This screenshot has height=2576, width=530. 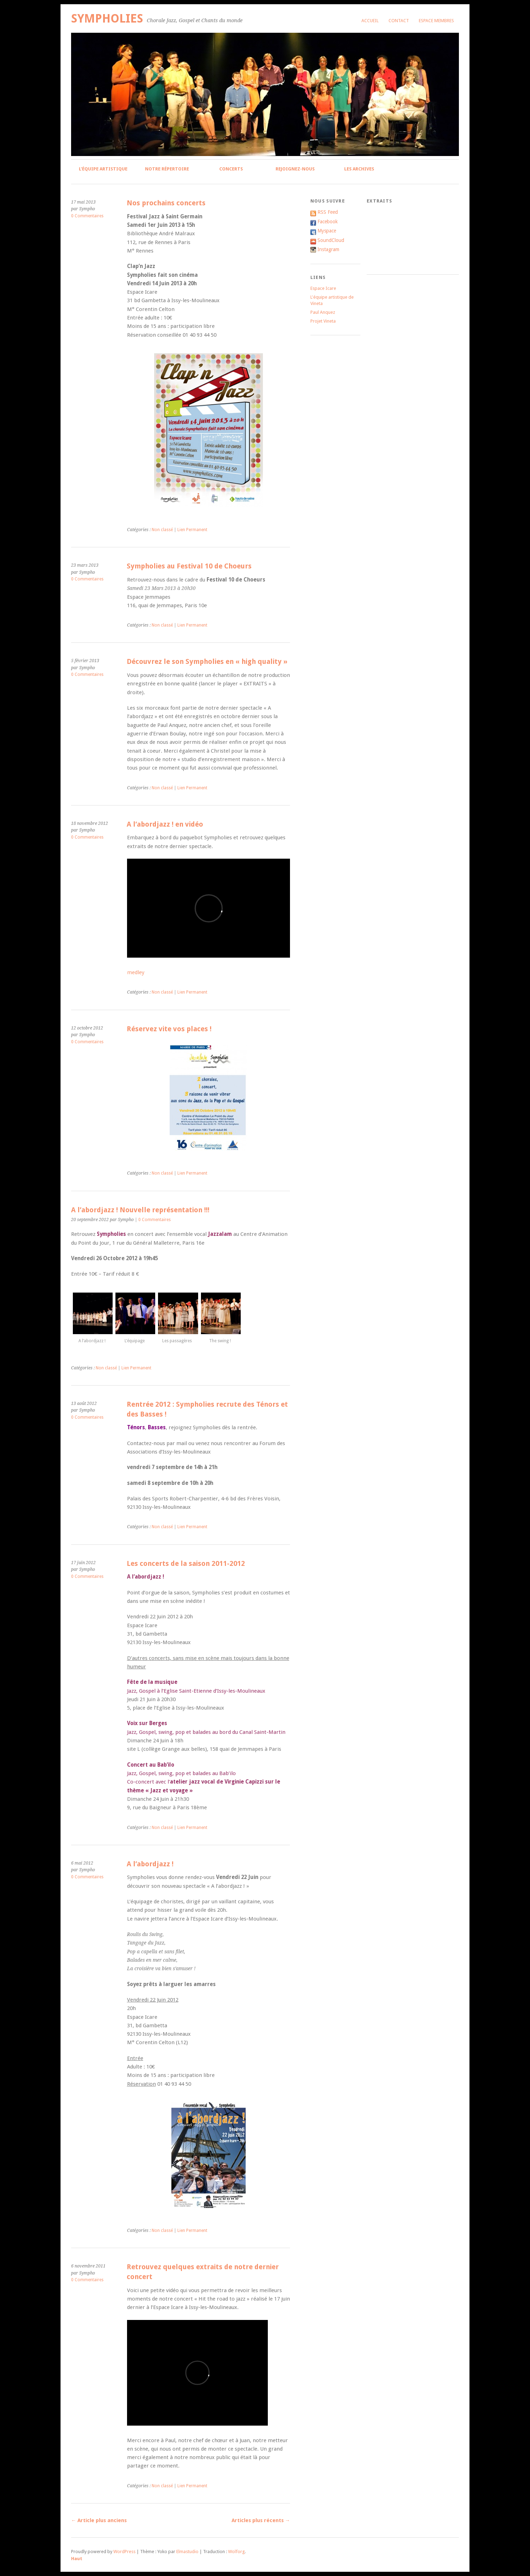 I want to click on Accueil, so click(x=370, y=20).